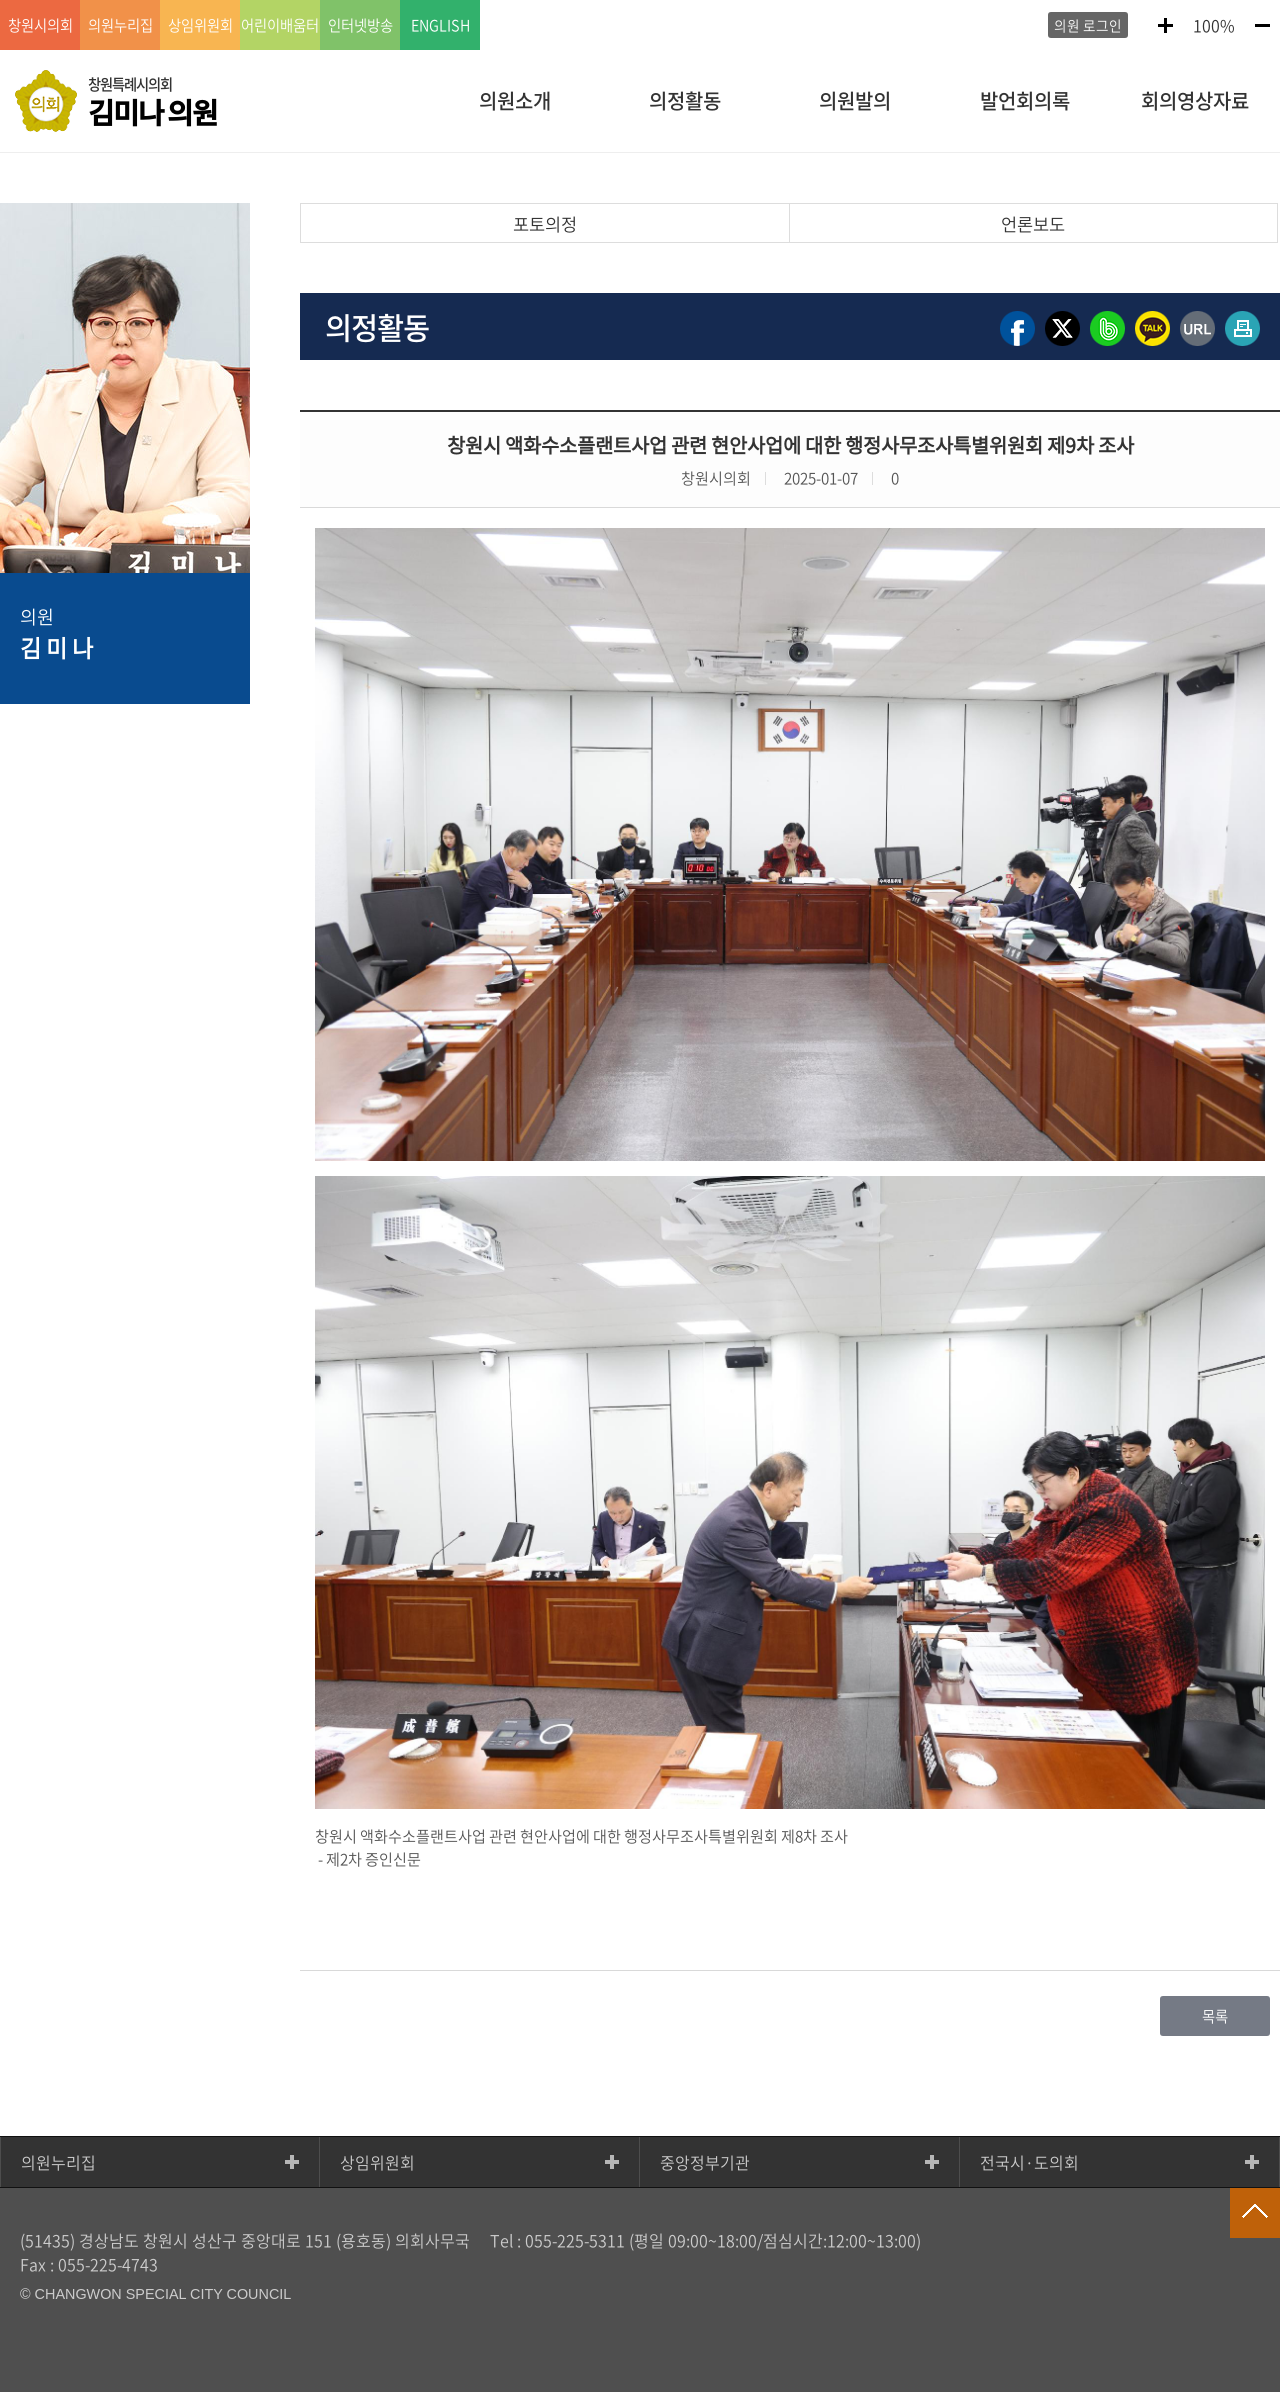 The width and height of the screenshot is (1280, 2392). What do you see at coordinates (40, 25) in the screenshot?
I see `창원시의회` at bounding box center [40, 25].